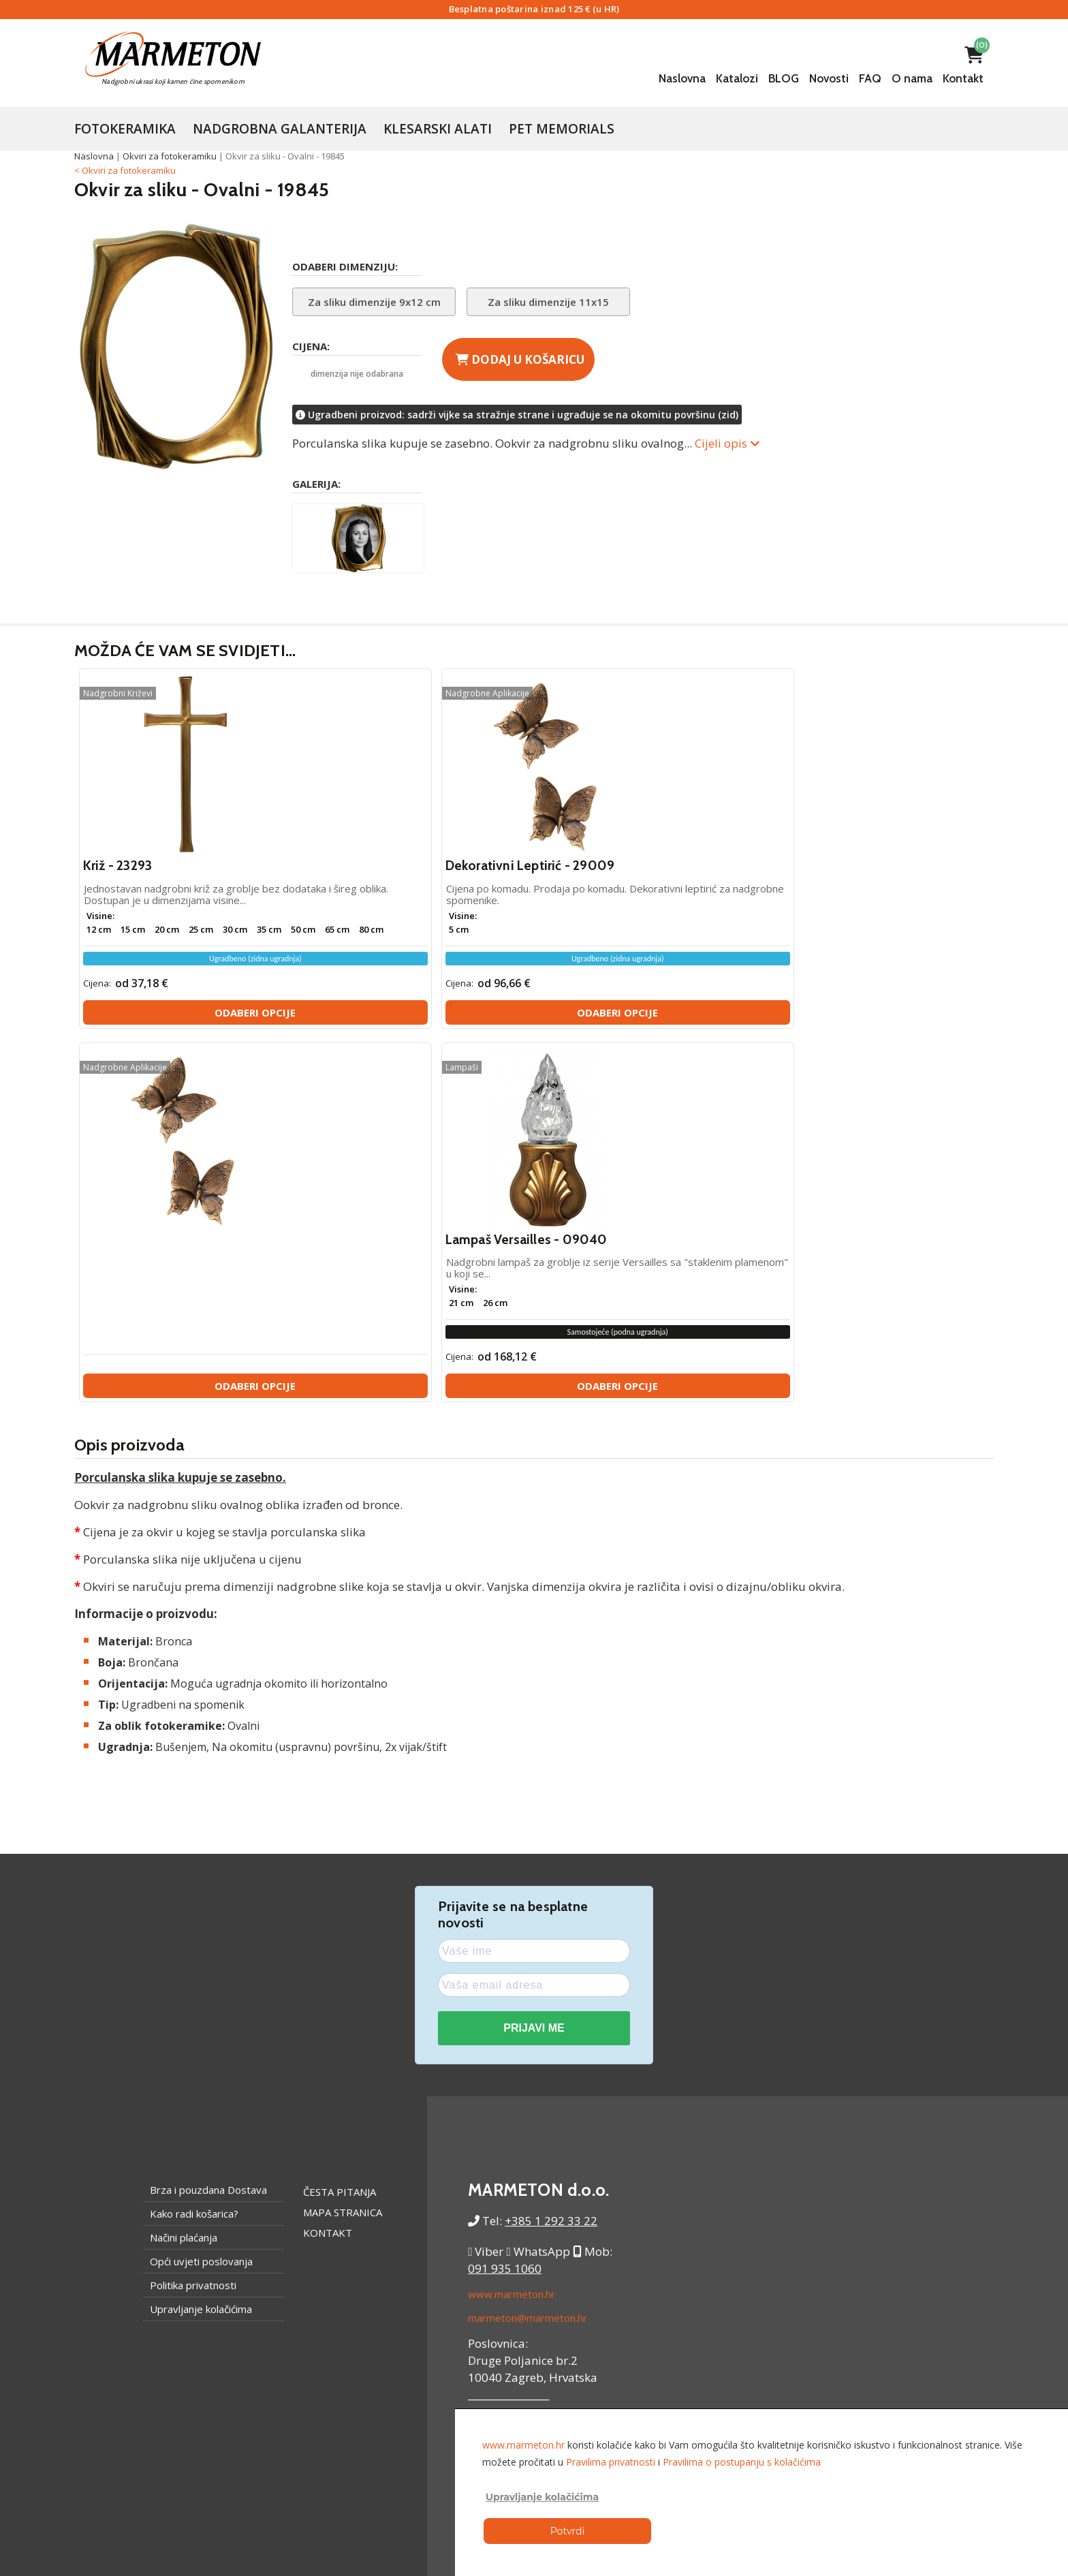 This screenshot has height=2576, width=1068. I want to click on Naslovna, so click(682, 78).